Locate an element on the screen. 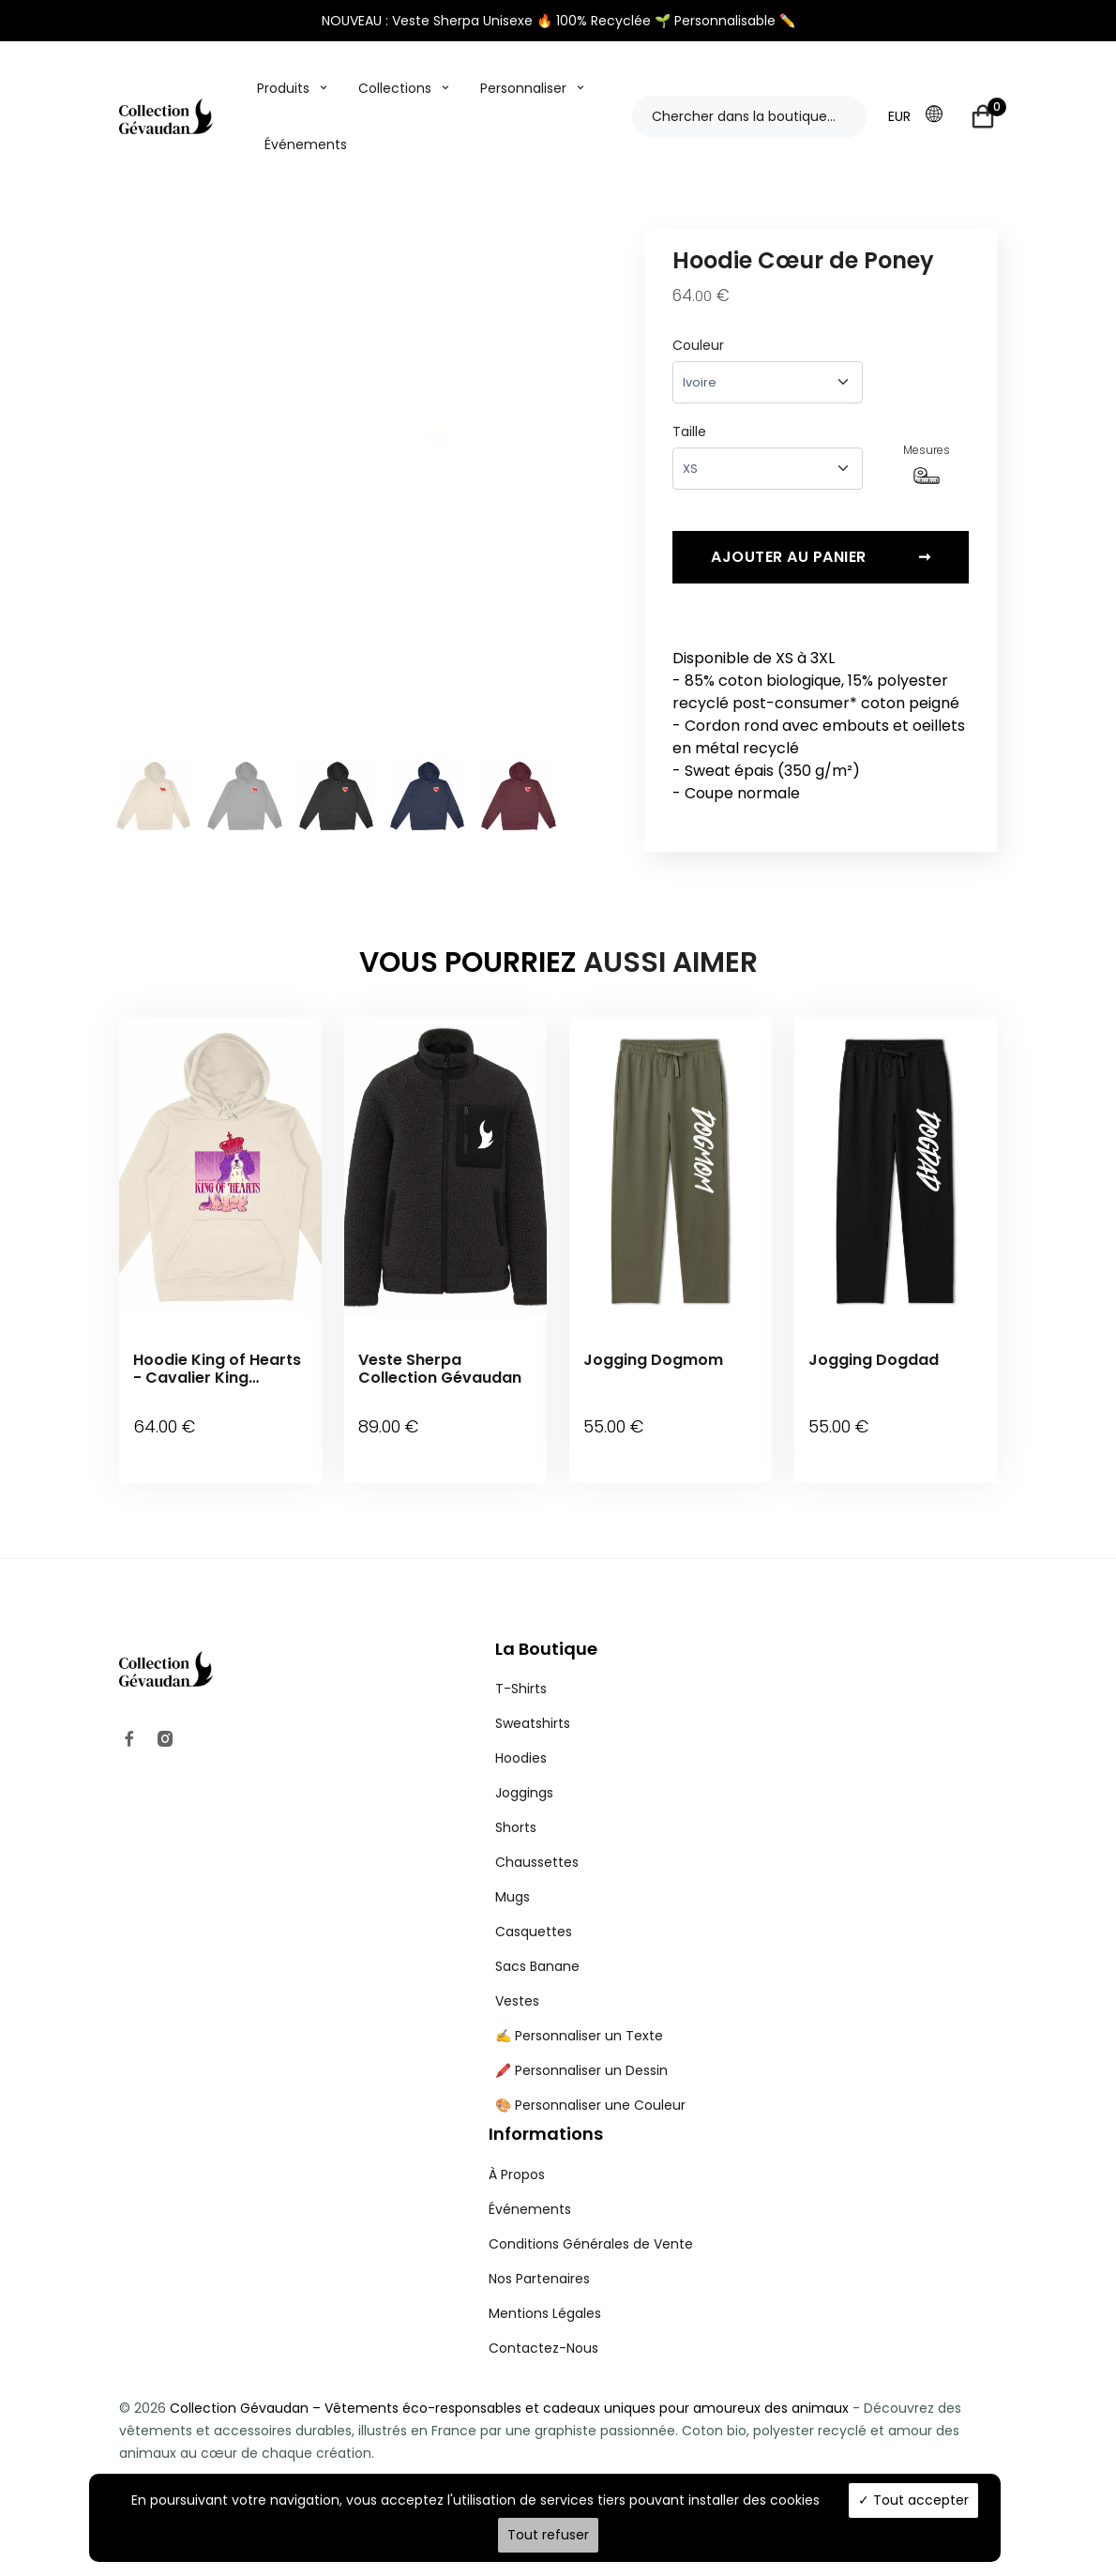 The width and height of the screenshot is (1116, 2576). À Propos is located at coordinates (517, 2154).